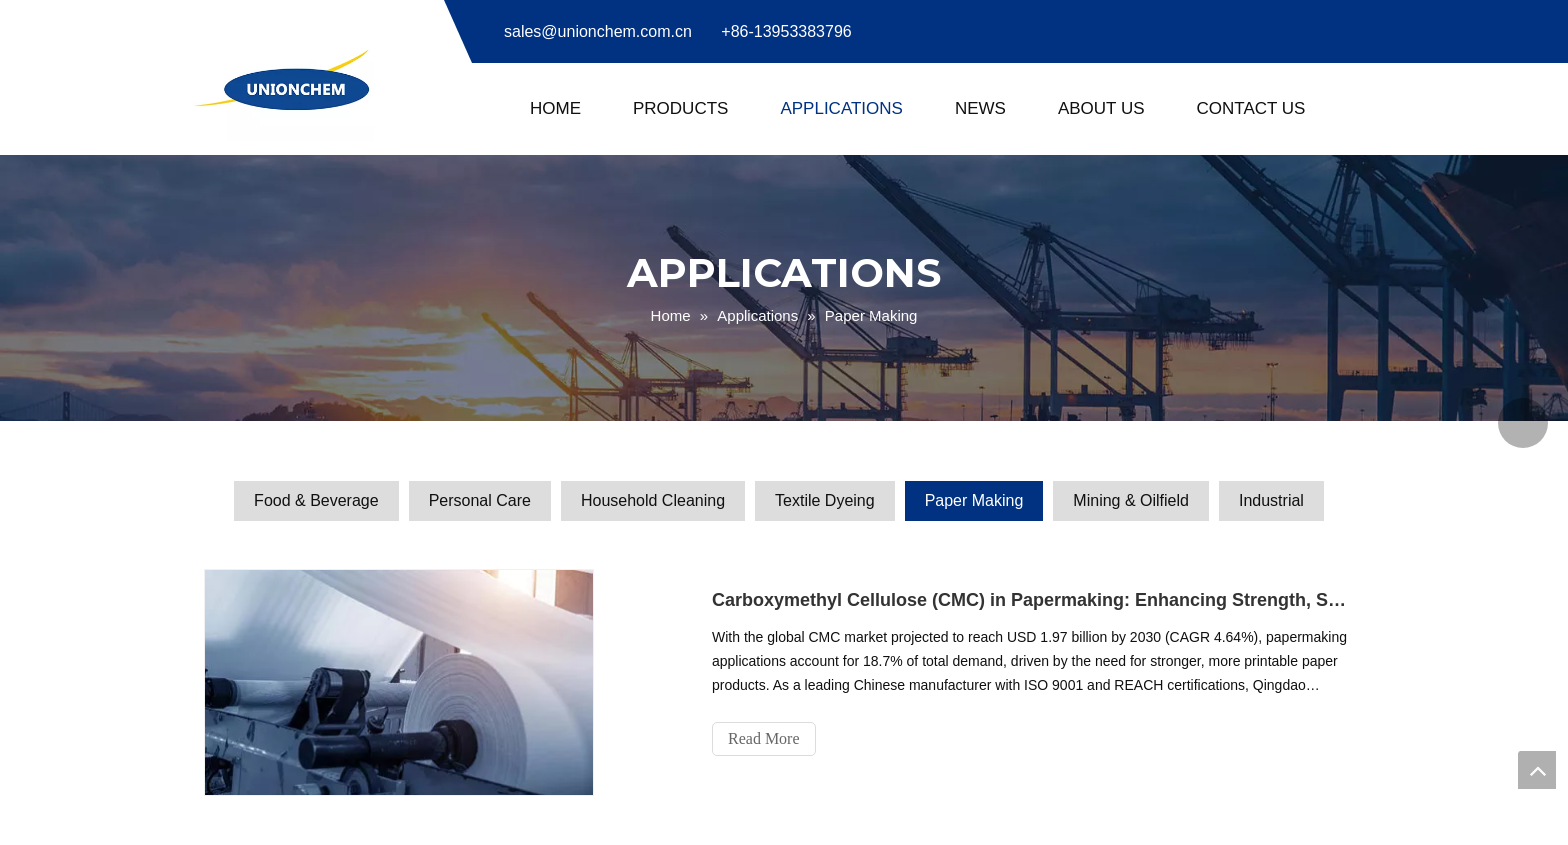 The width and height of the screenshot is (1568, 845). Describe the element at coordinates (598, 31) in the screenshot. I see `sales@unionchem.com.cn` at that location.